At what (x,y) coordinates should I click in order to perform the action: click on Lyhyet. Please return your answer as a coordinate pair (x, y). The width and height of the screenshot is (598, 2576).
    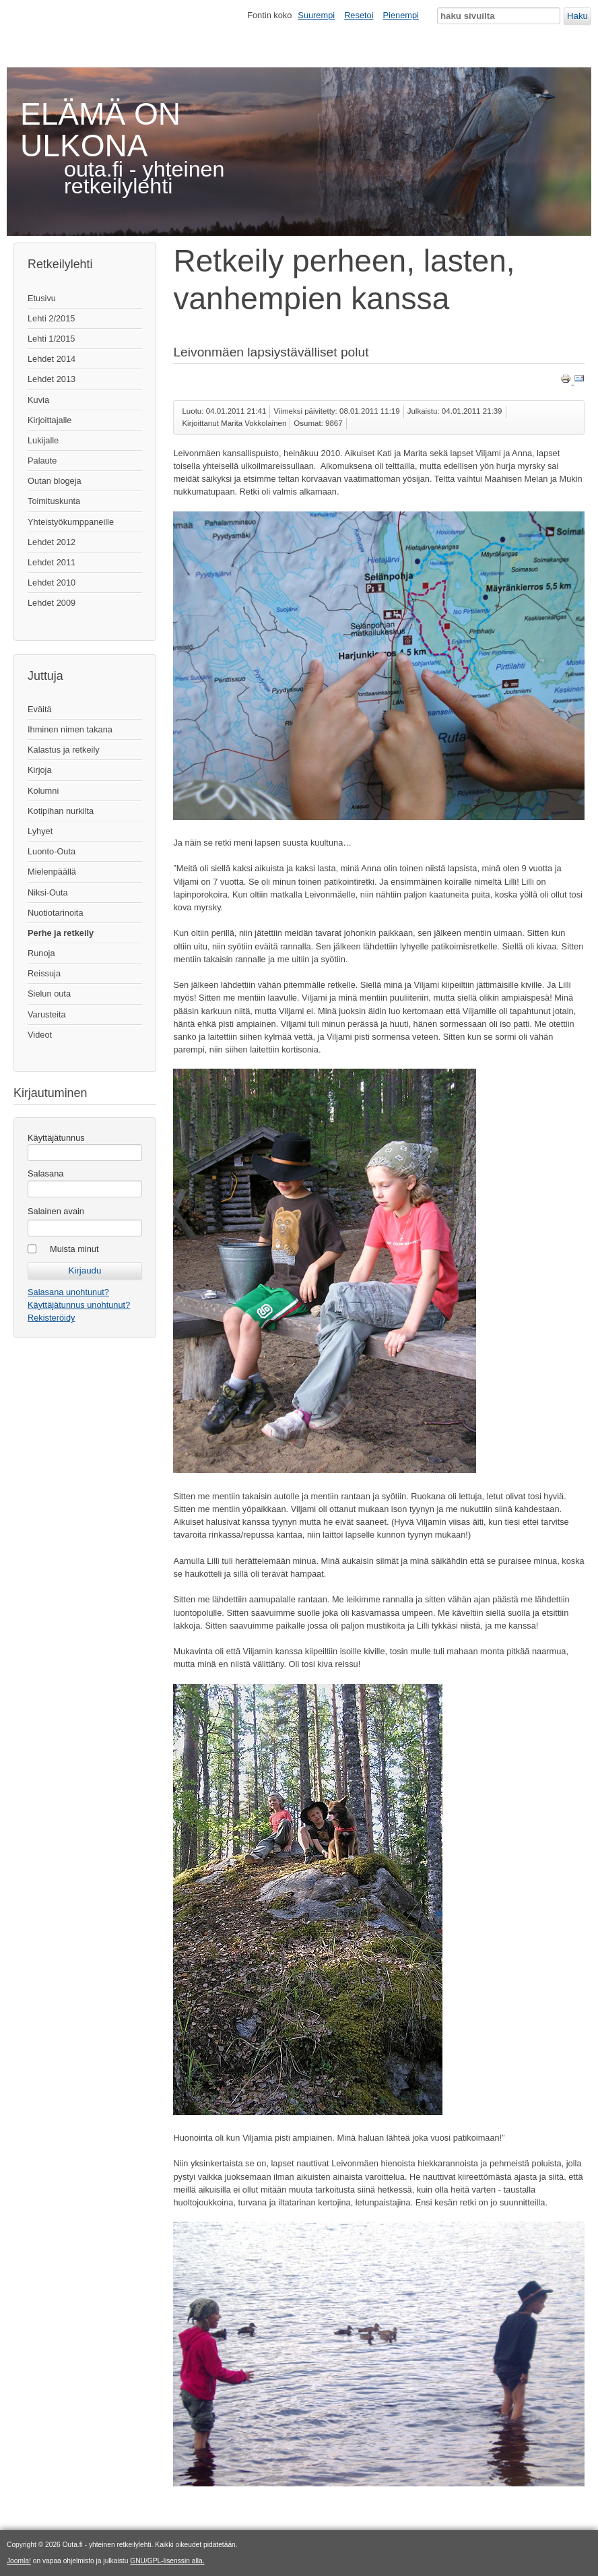
    Looking at the image, I should click on (40, 831).